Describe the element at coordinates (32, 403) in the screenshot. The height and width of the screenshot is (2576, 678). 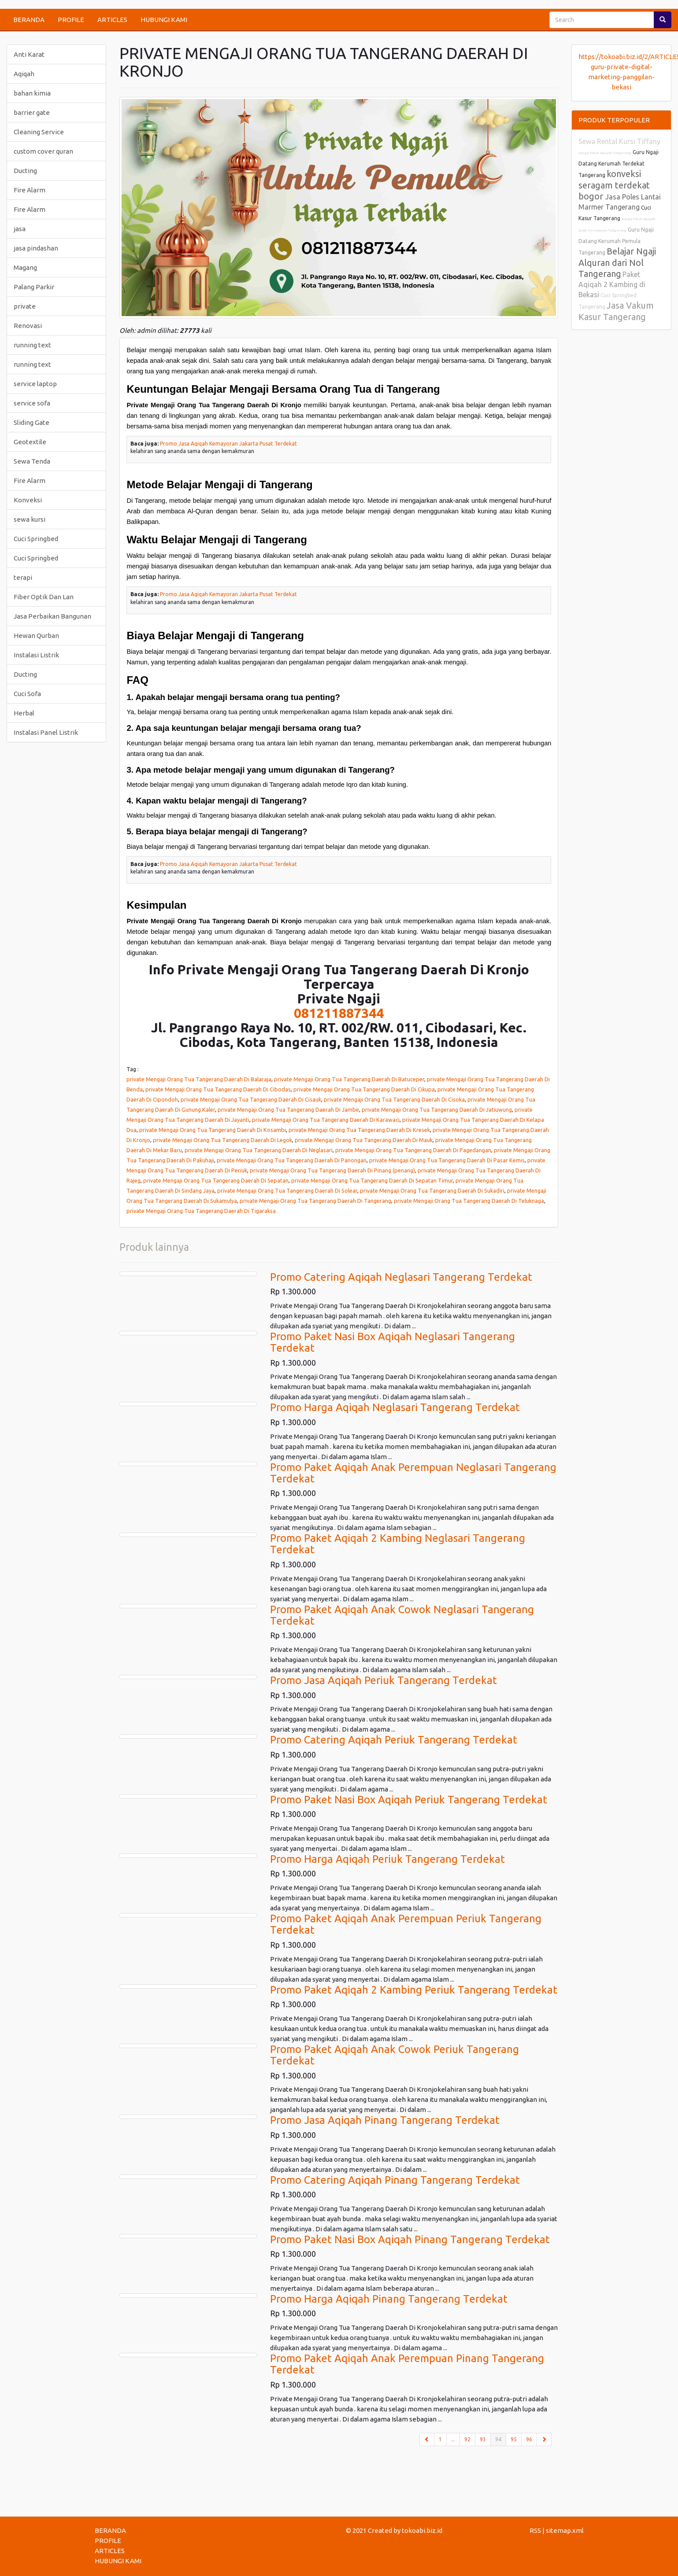
I see `service sofa` at that location.